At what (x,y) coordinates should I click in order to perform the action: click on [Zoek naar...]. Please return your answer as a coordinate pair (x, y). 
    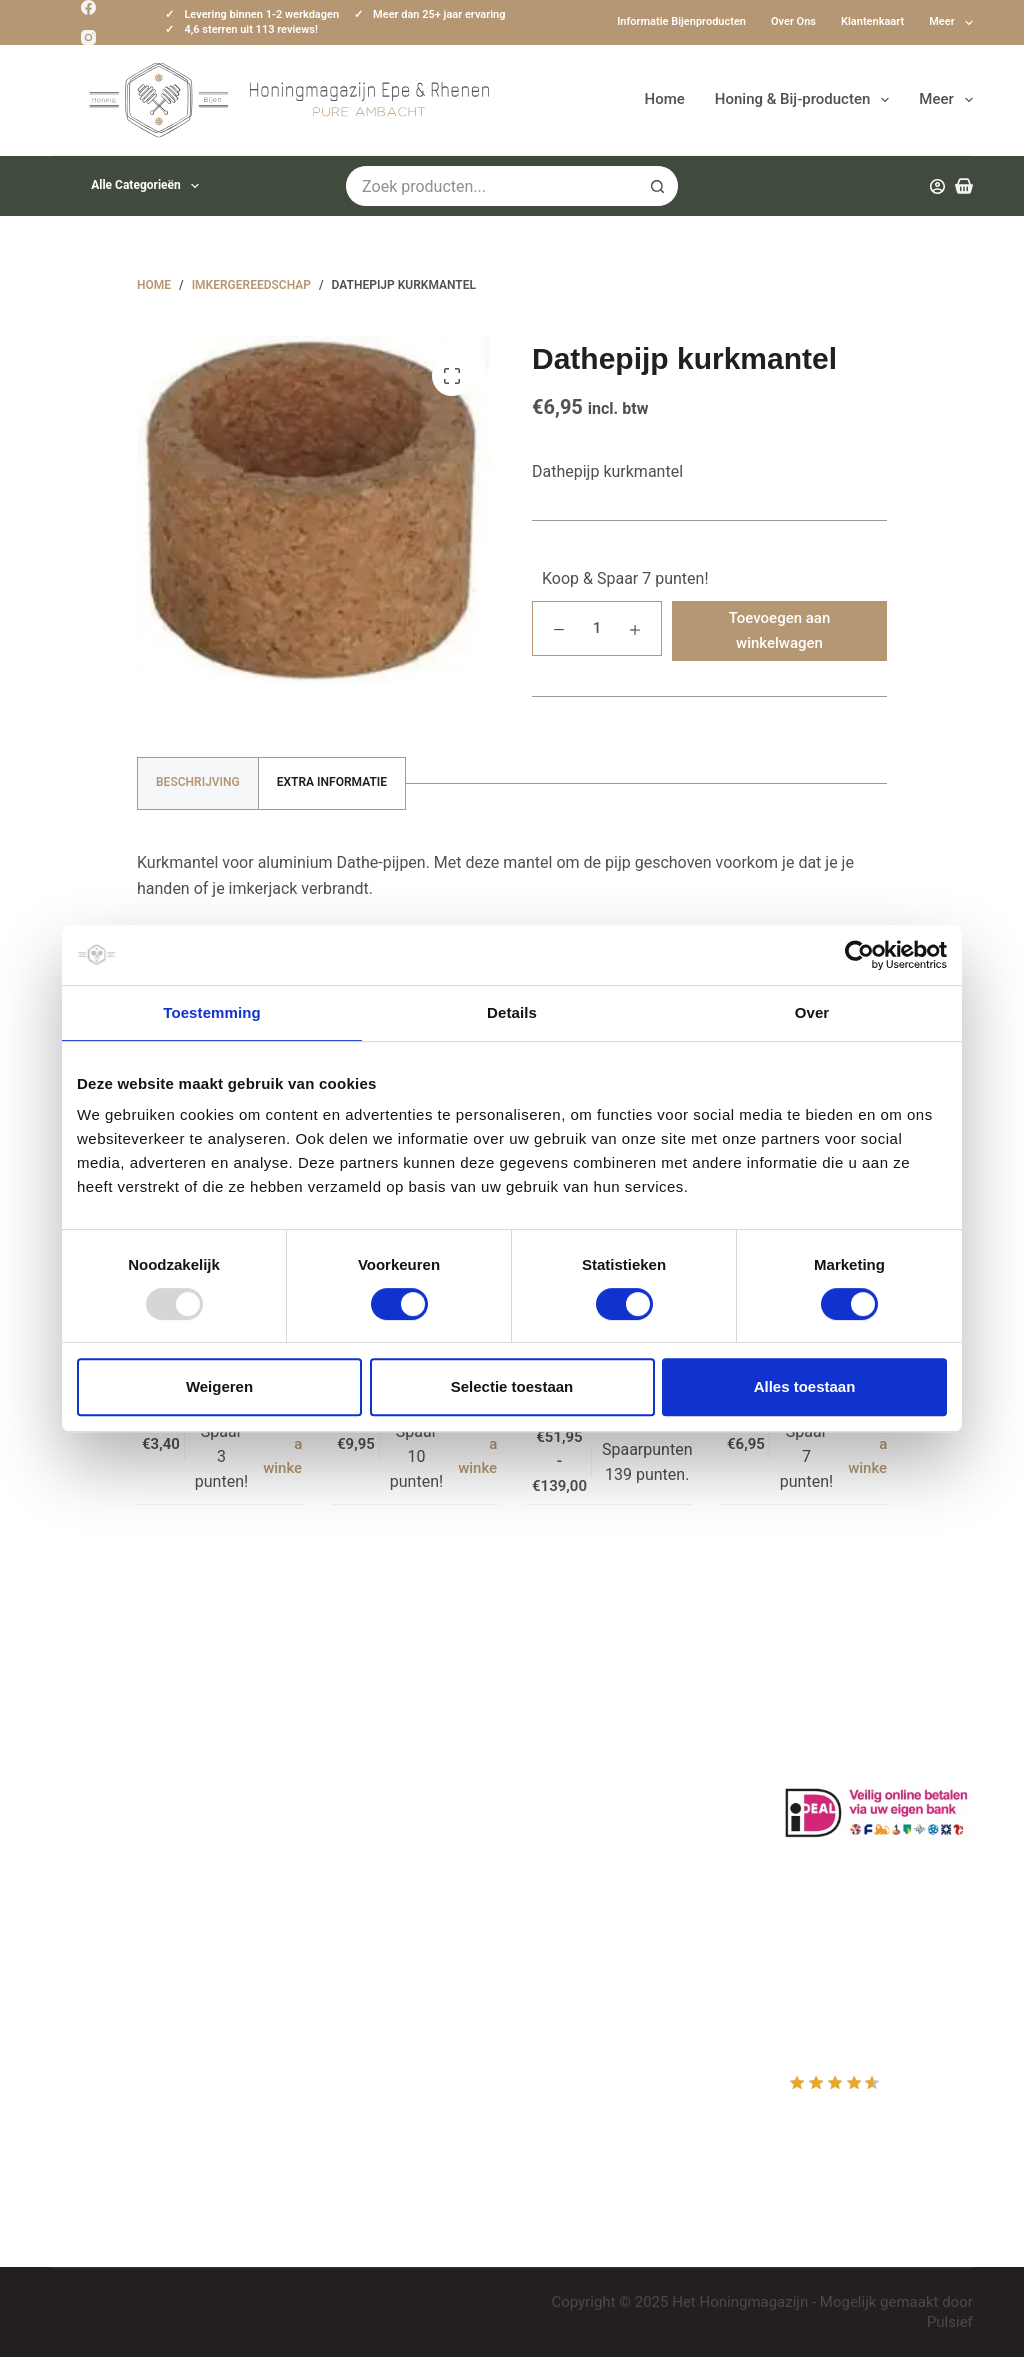
    Looking at the image, I should click on (492, 186).